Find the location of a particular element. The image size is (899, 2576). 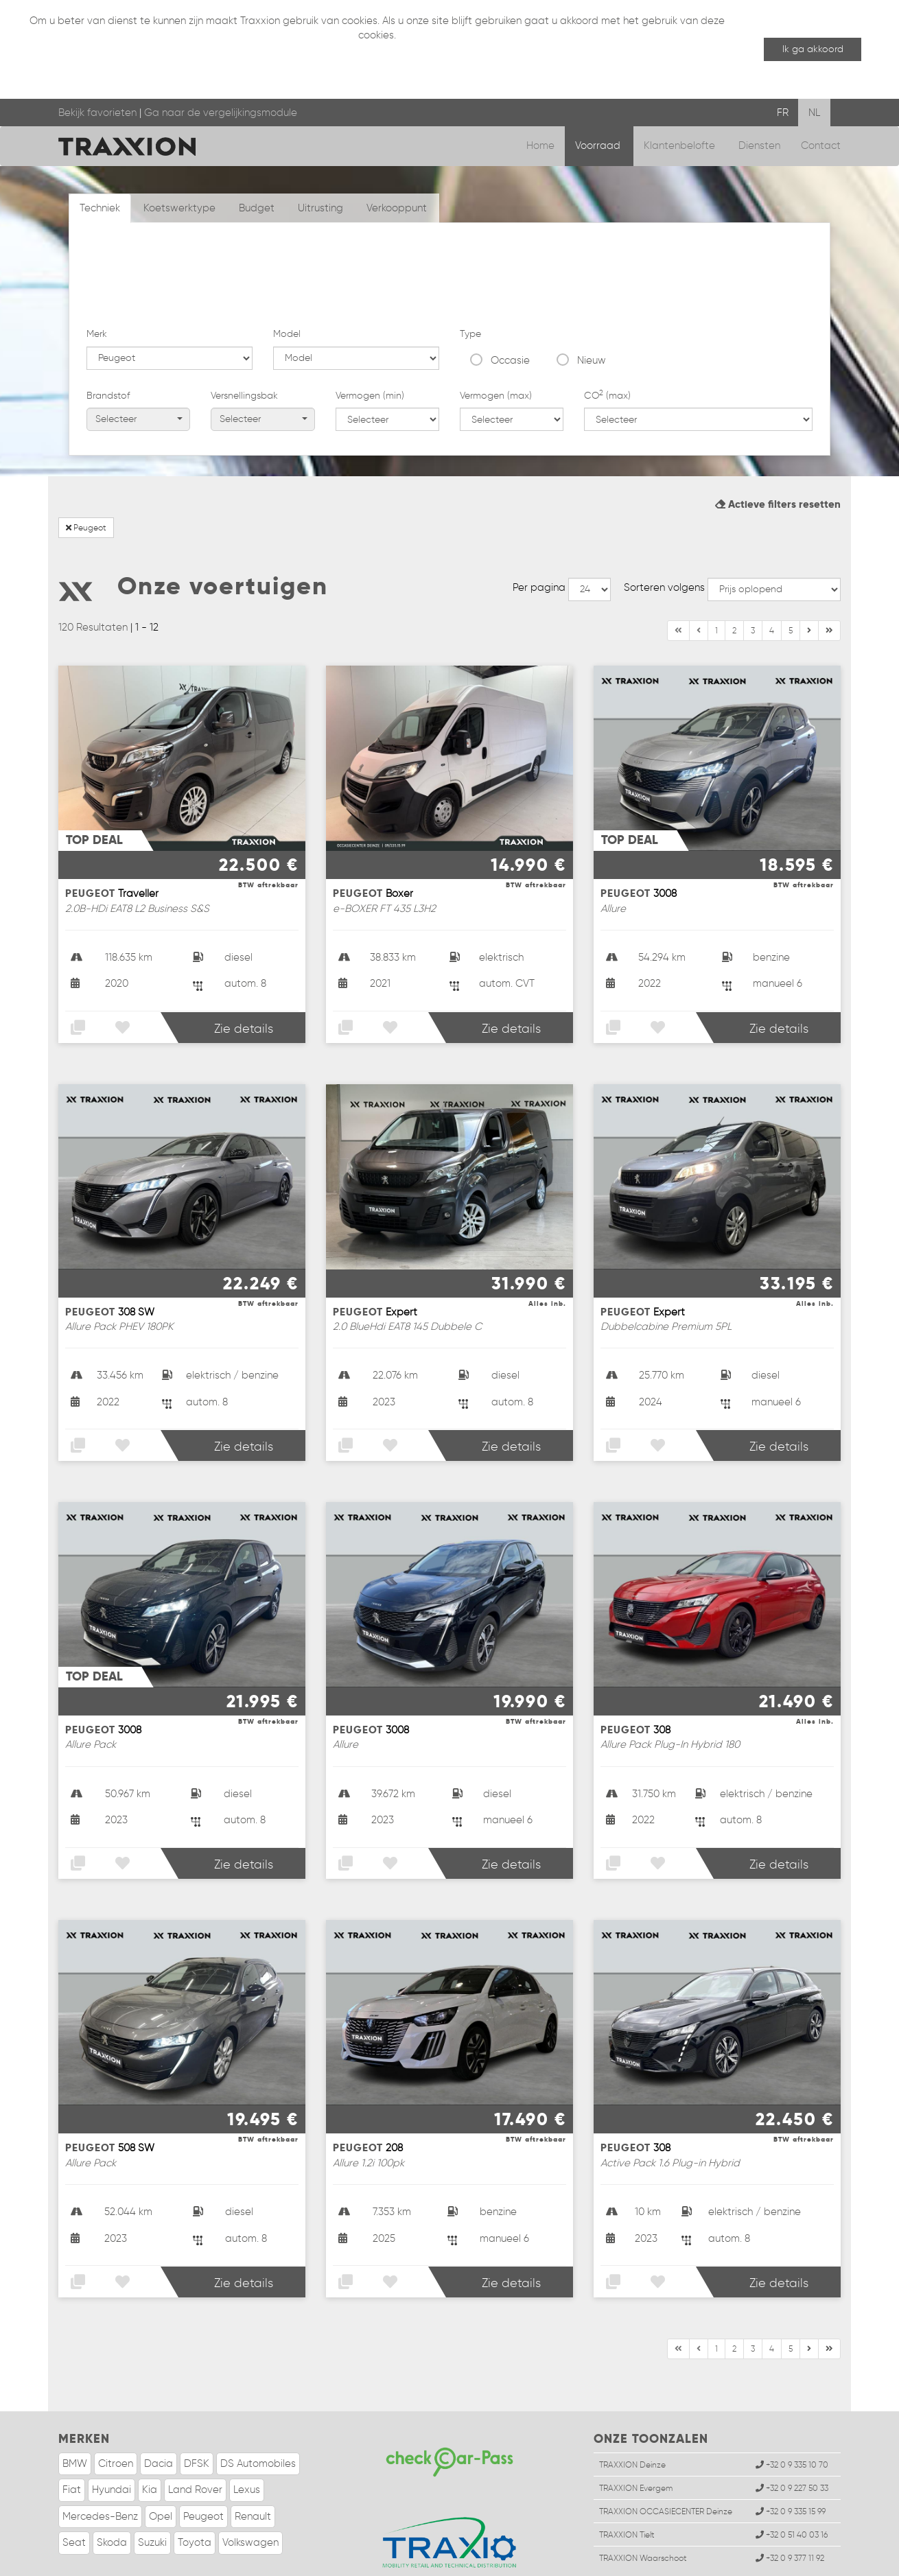

Zie details is located at coordinates (243, 979).